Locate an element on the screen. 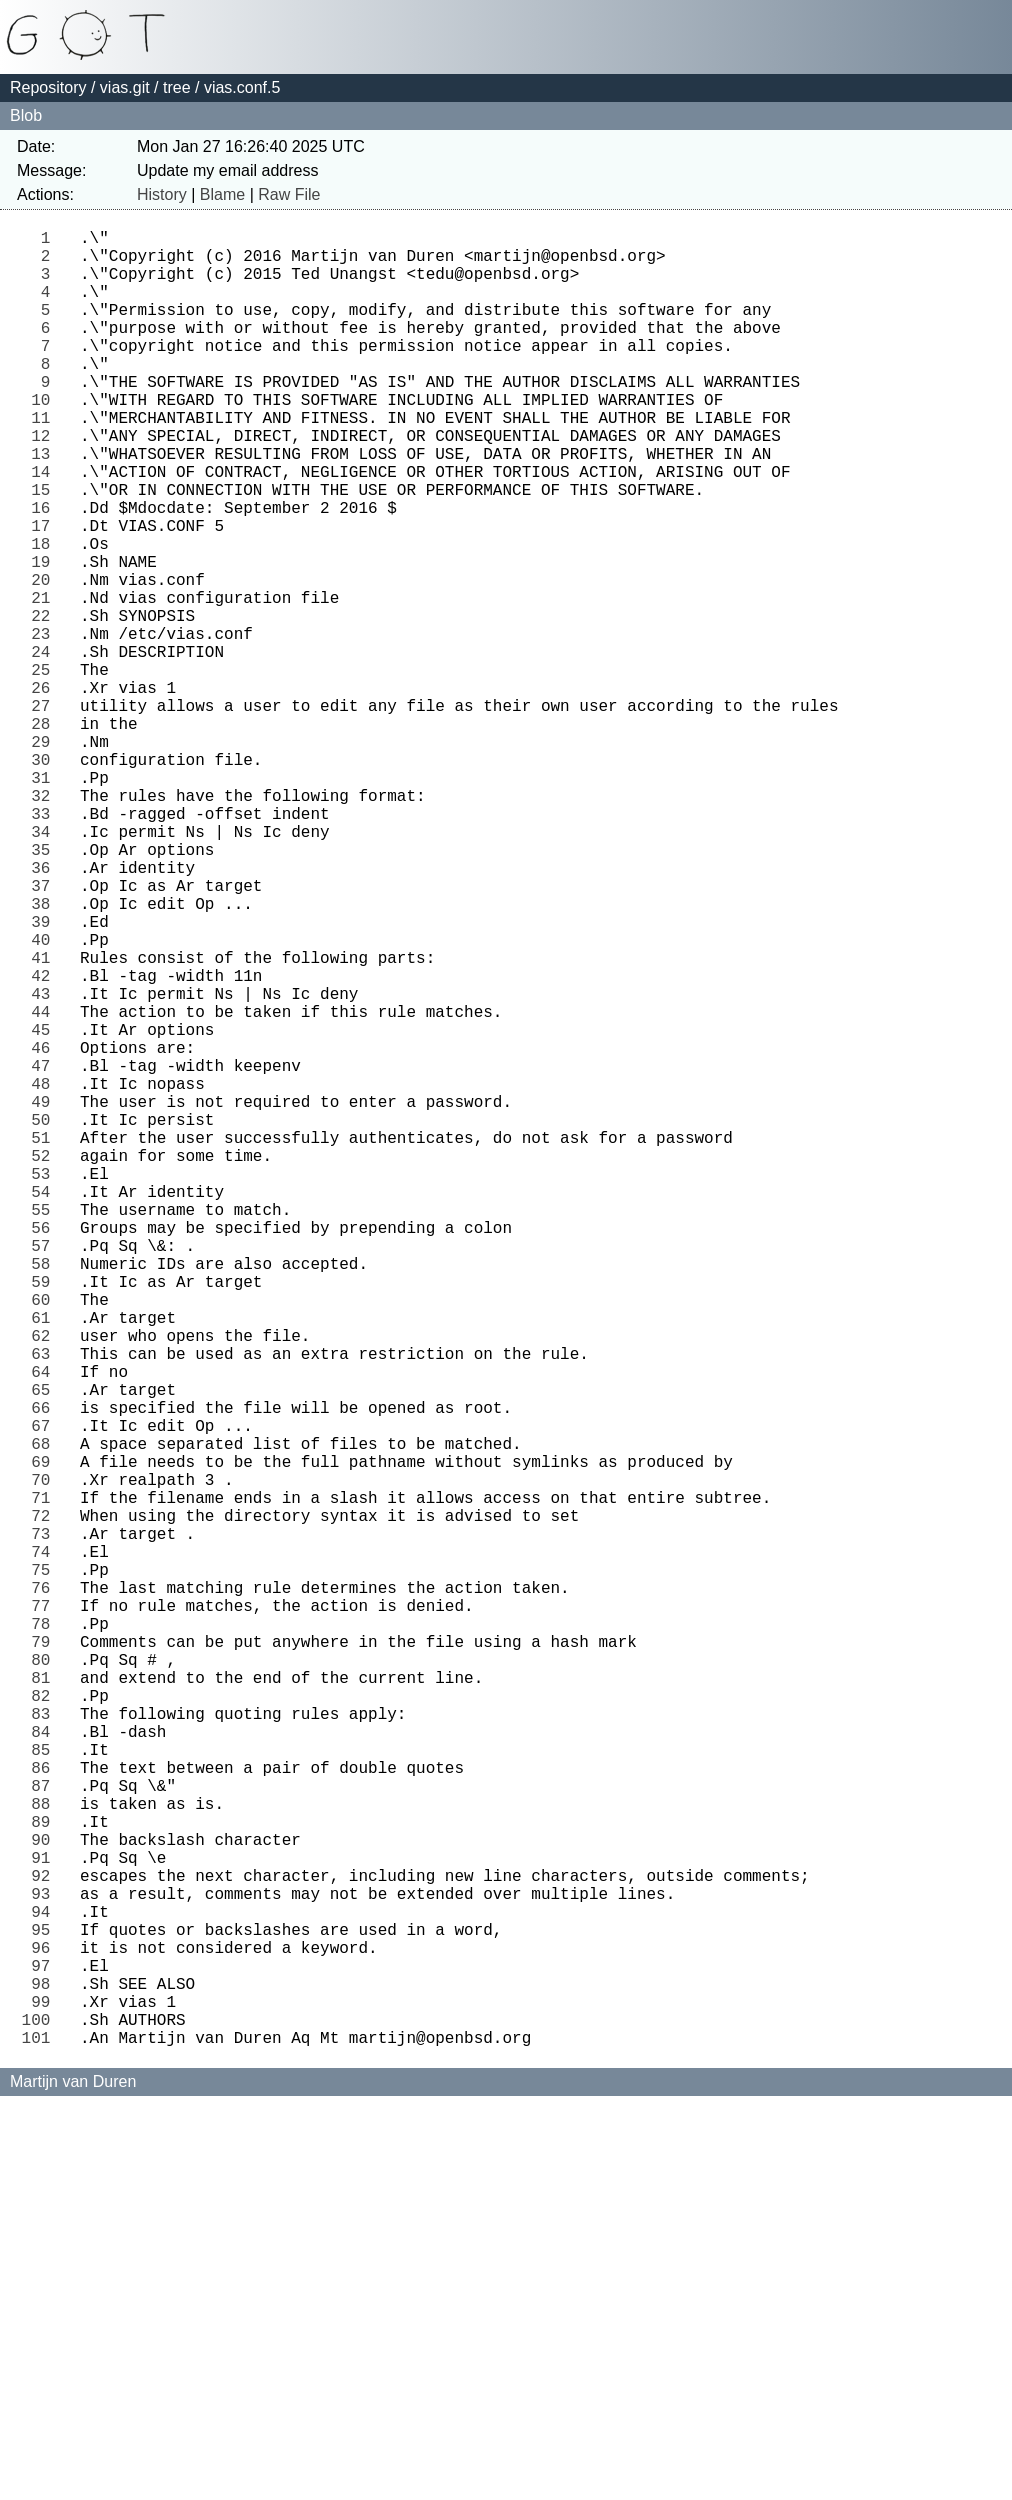 The image size is (1012, 2500). 78 is located at coordinates (45, 1935).